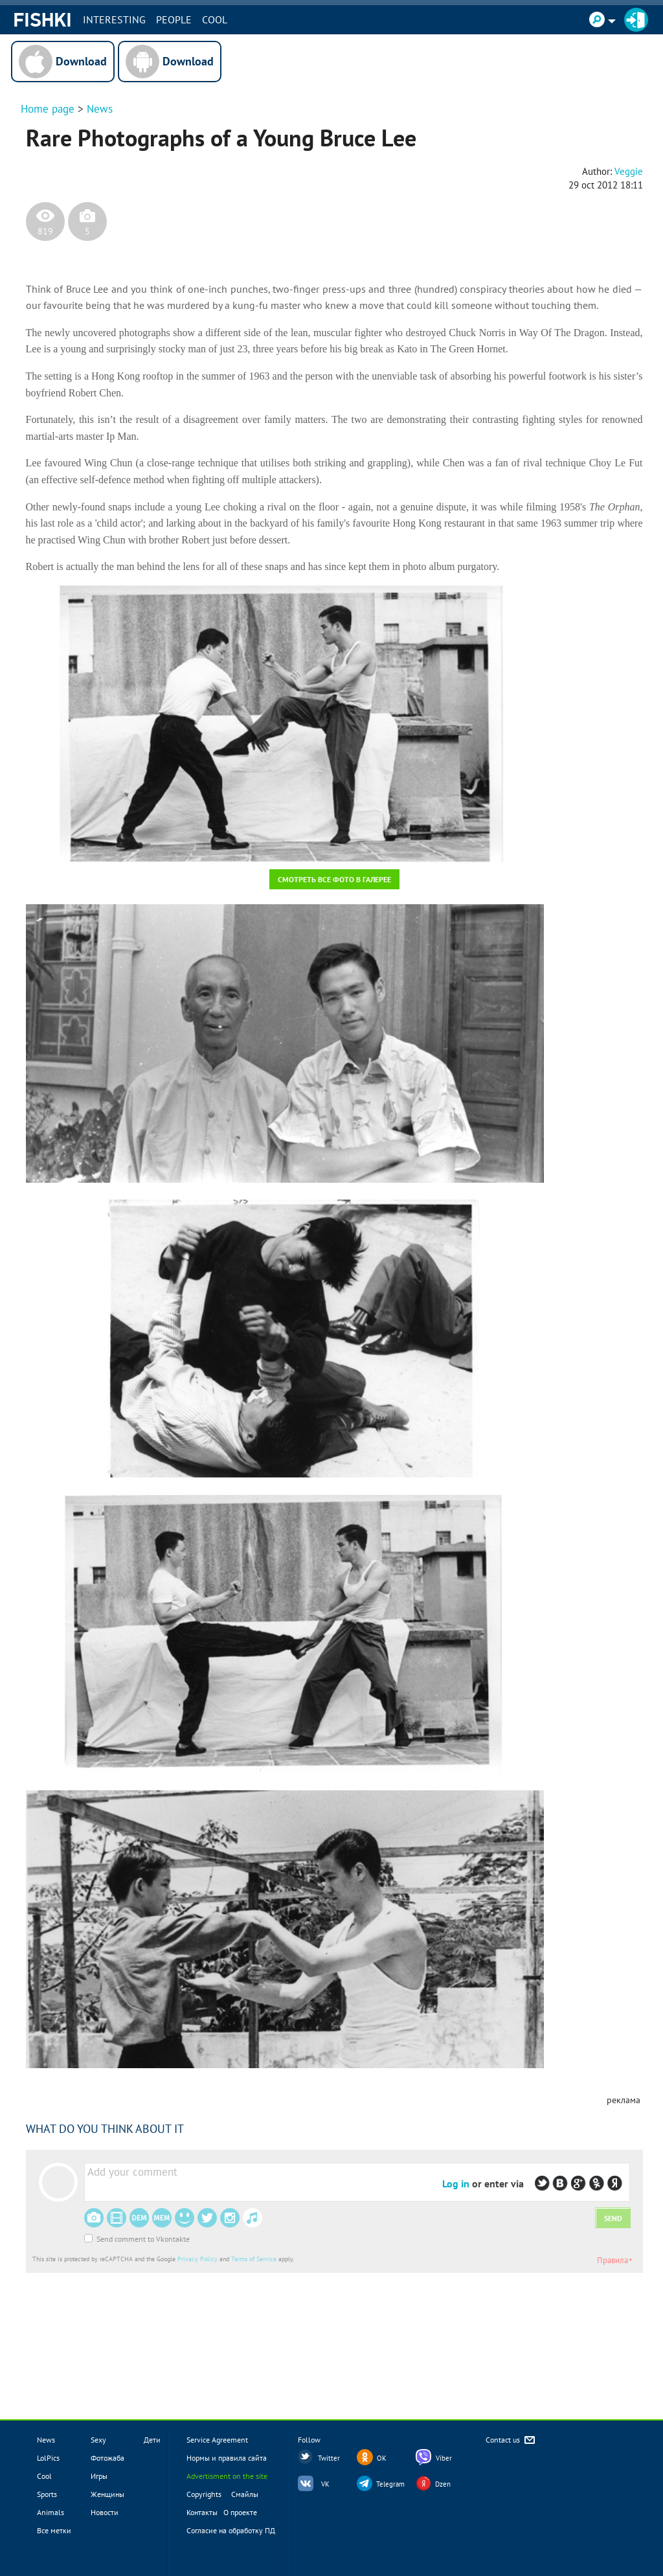 The height and width of the screenshot is (2576, 663). What do you see at coordinates (382, 2458) in the screenshot?
I see `OK` at bounding box center [382, 2458].